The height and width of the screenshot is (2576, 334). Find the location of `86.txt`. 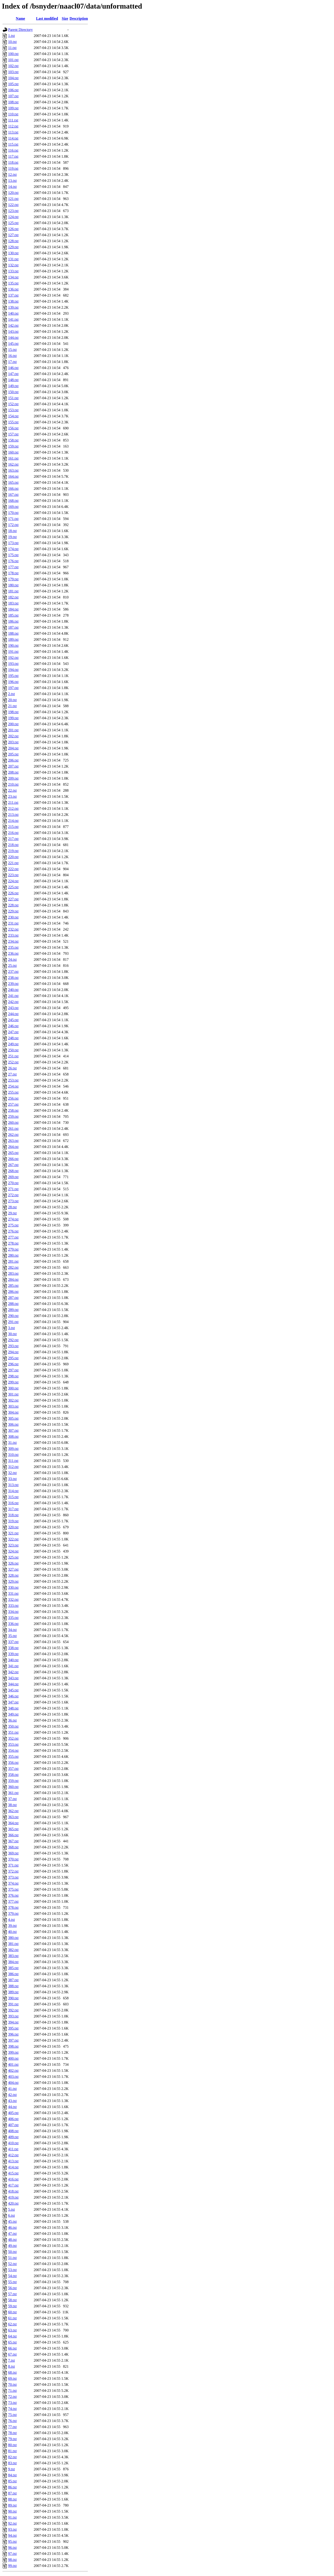

86.txt is located at coordinates (12, 2487).